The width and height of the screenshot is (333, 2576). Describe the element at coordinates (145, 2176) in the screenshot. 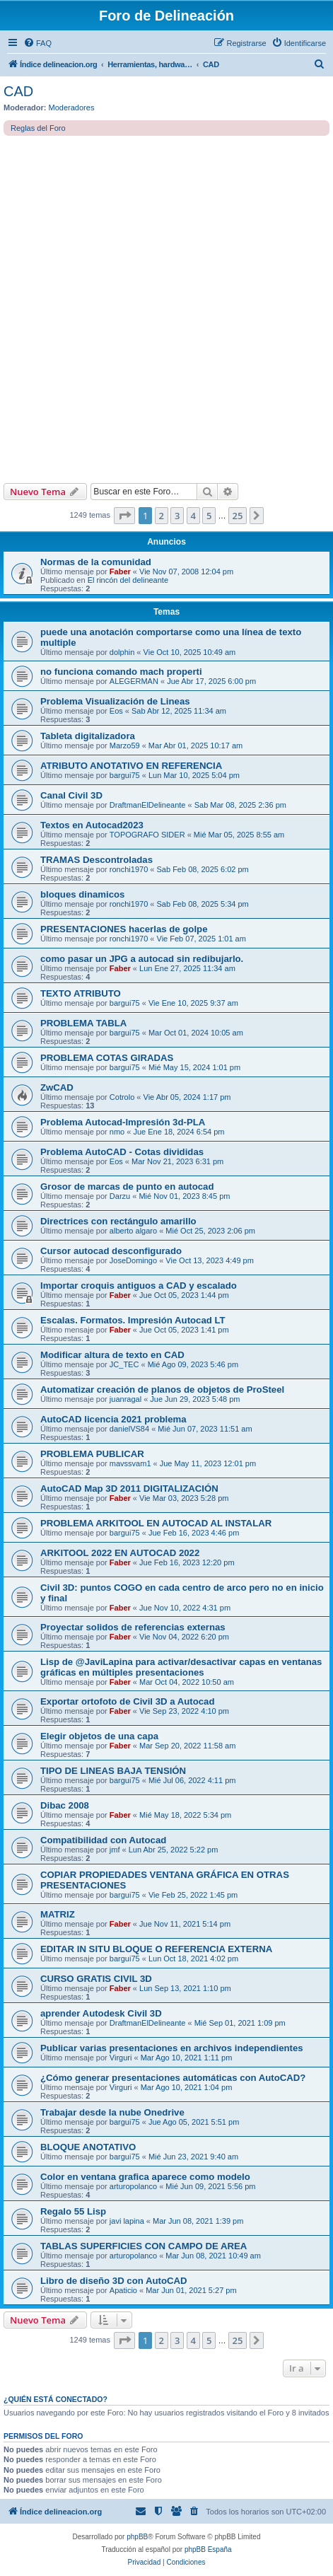

I see `Color en ventana grafica aparece como modelo` at that location.